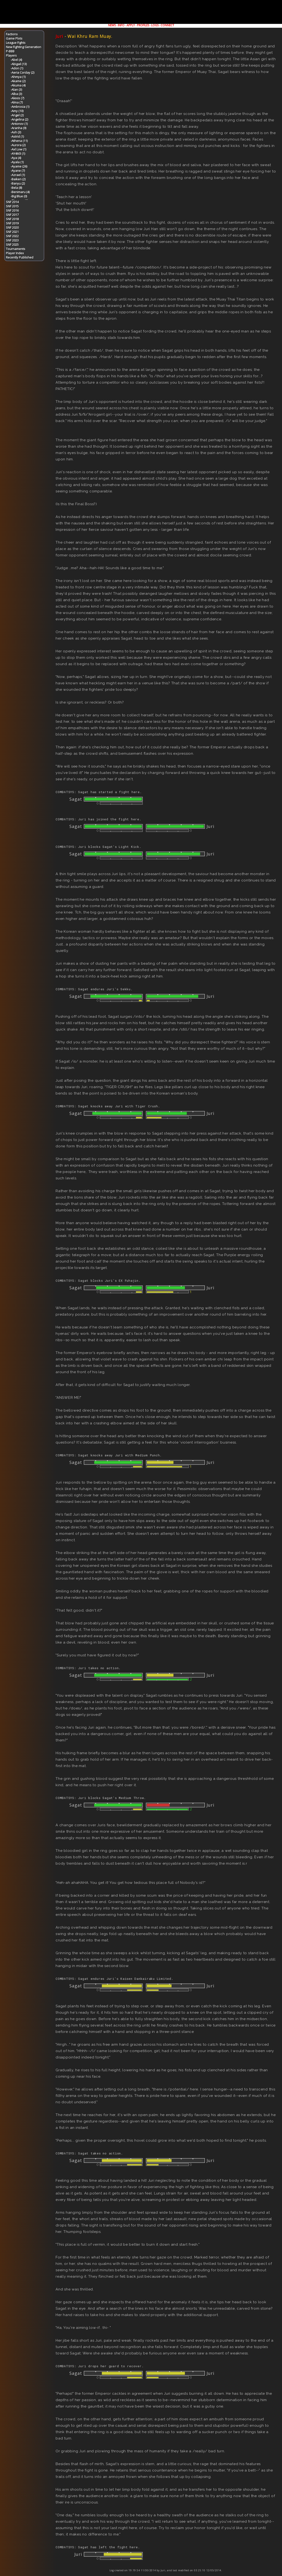  I want to click on -Adon (1), so click(17, 68).